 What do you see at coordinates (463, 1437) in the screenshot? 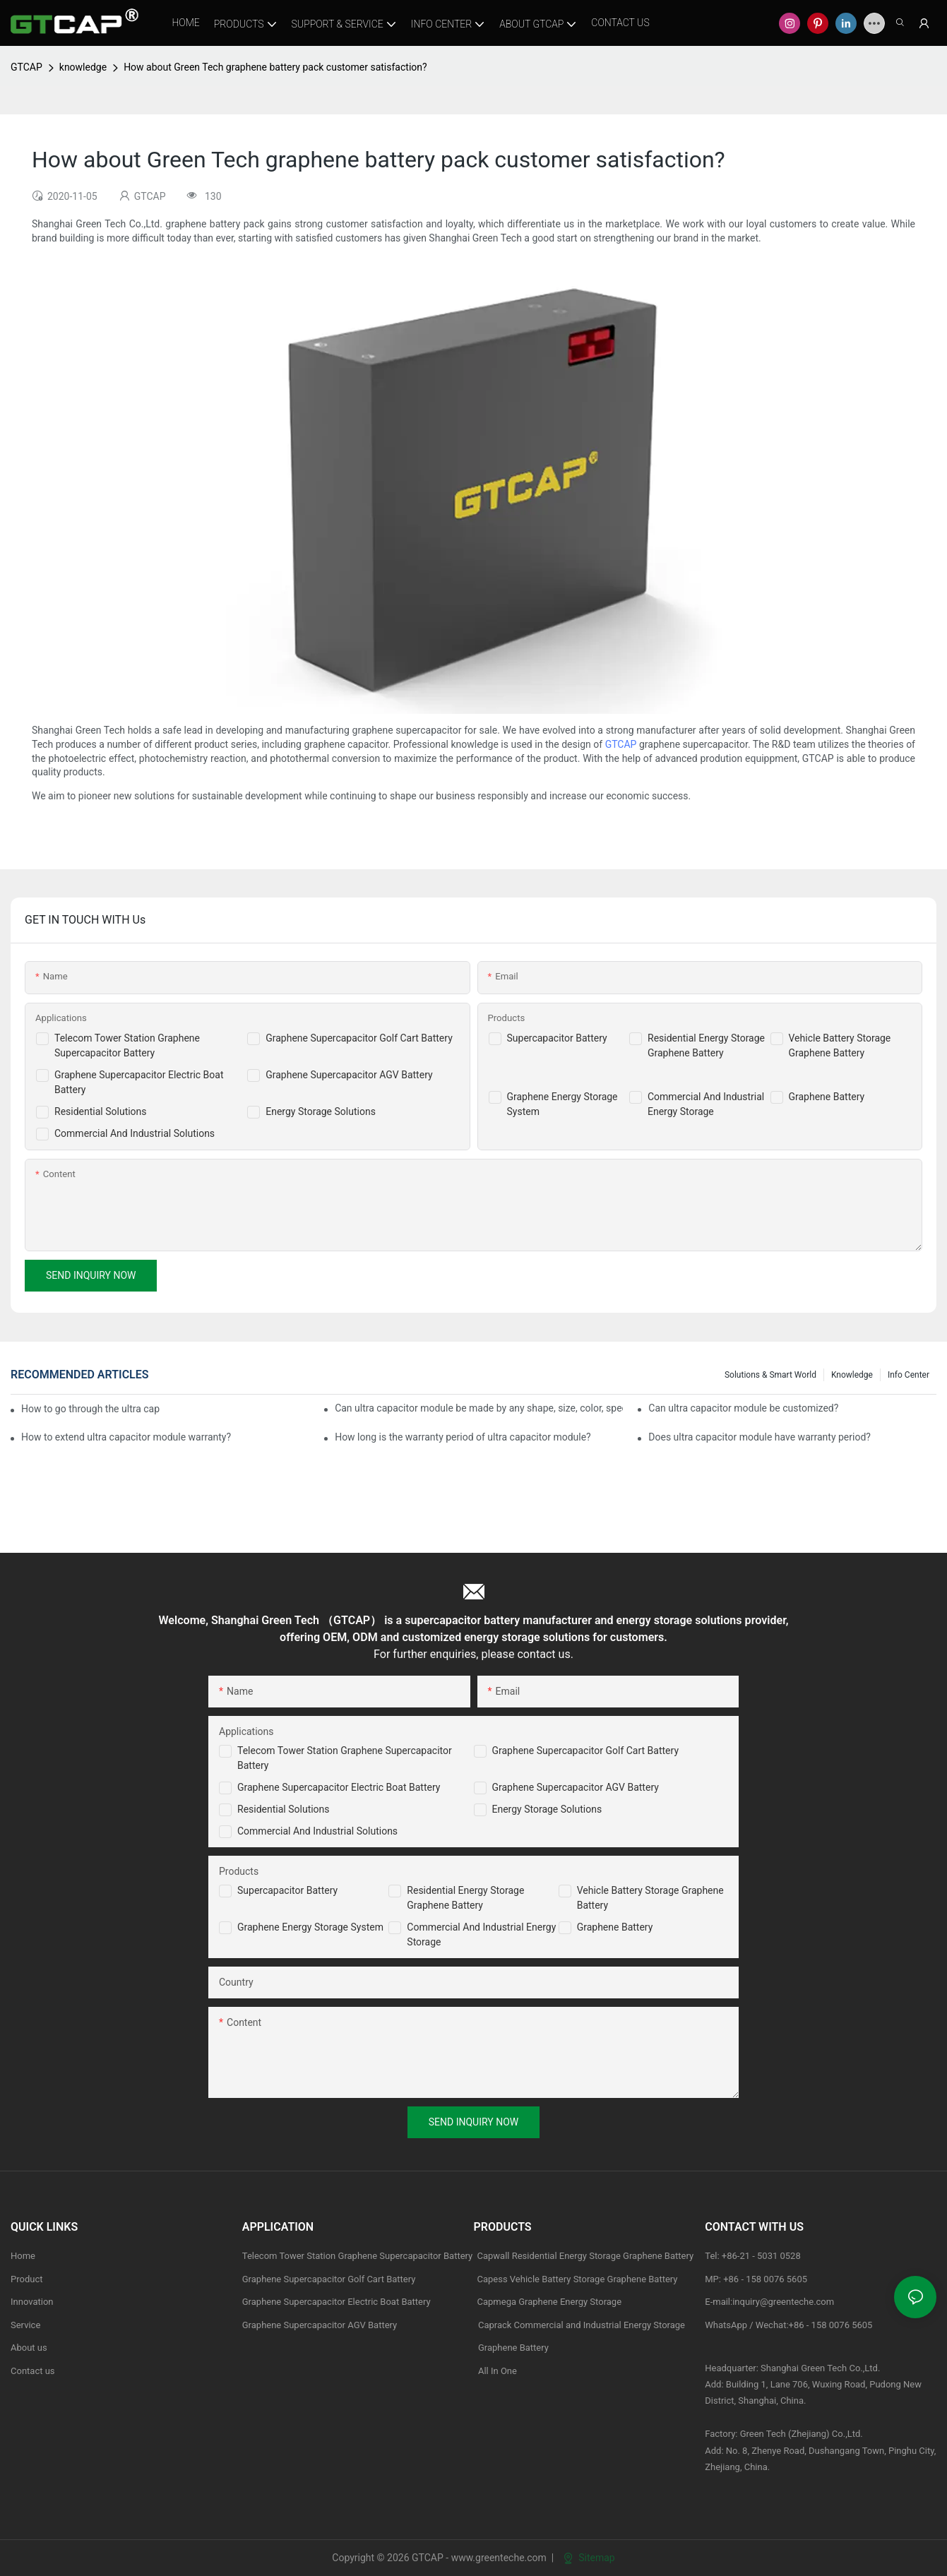
I see `How long is the warranty period of ultra capacitor module?` at bounding box center [463, 1437].